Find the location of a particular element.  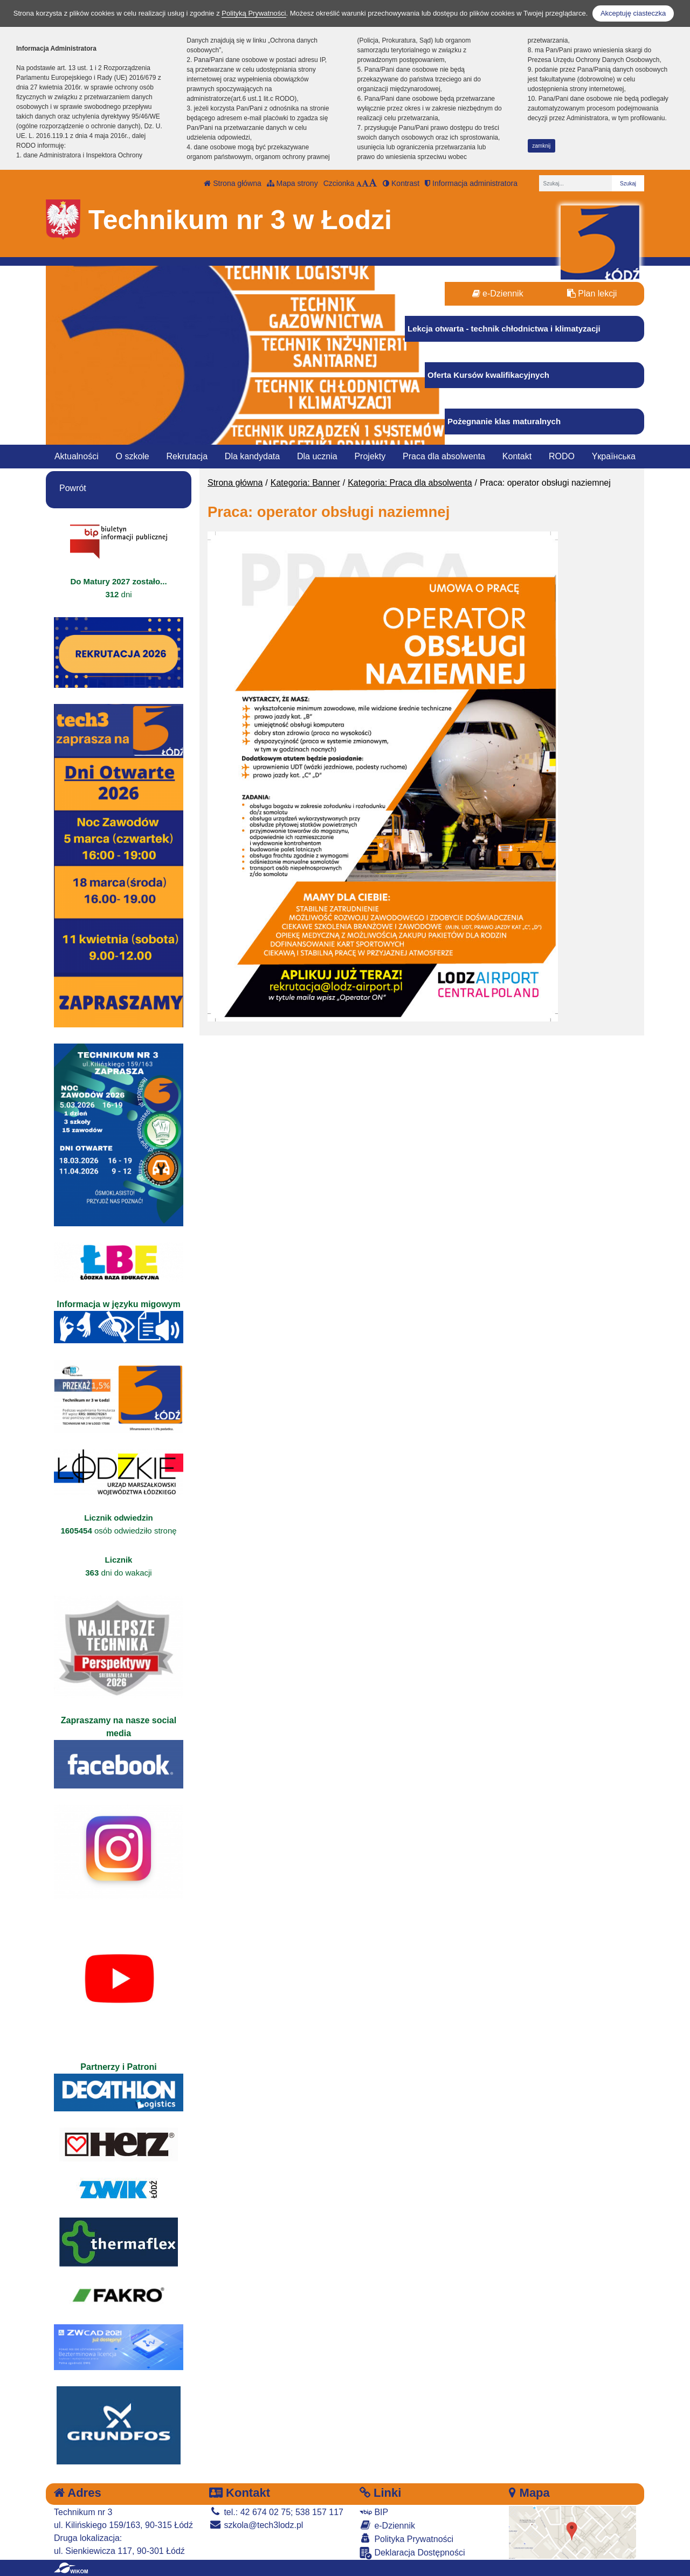

O szkole is located at coordinates (132, 456).